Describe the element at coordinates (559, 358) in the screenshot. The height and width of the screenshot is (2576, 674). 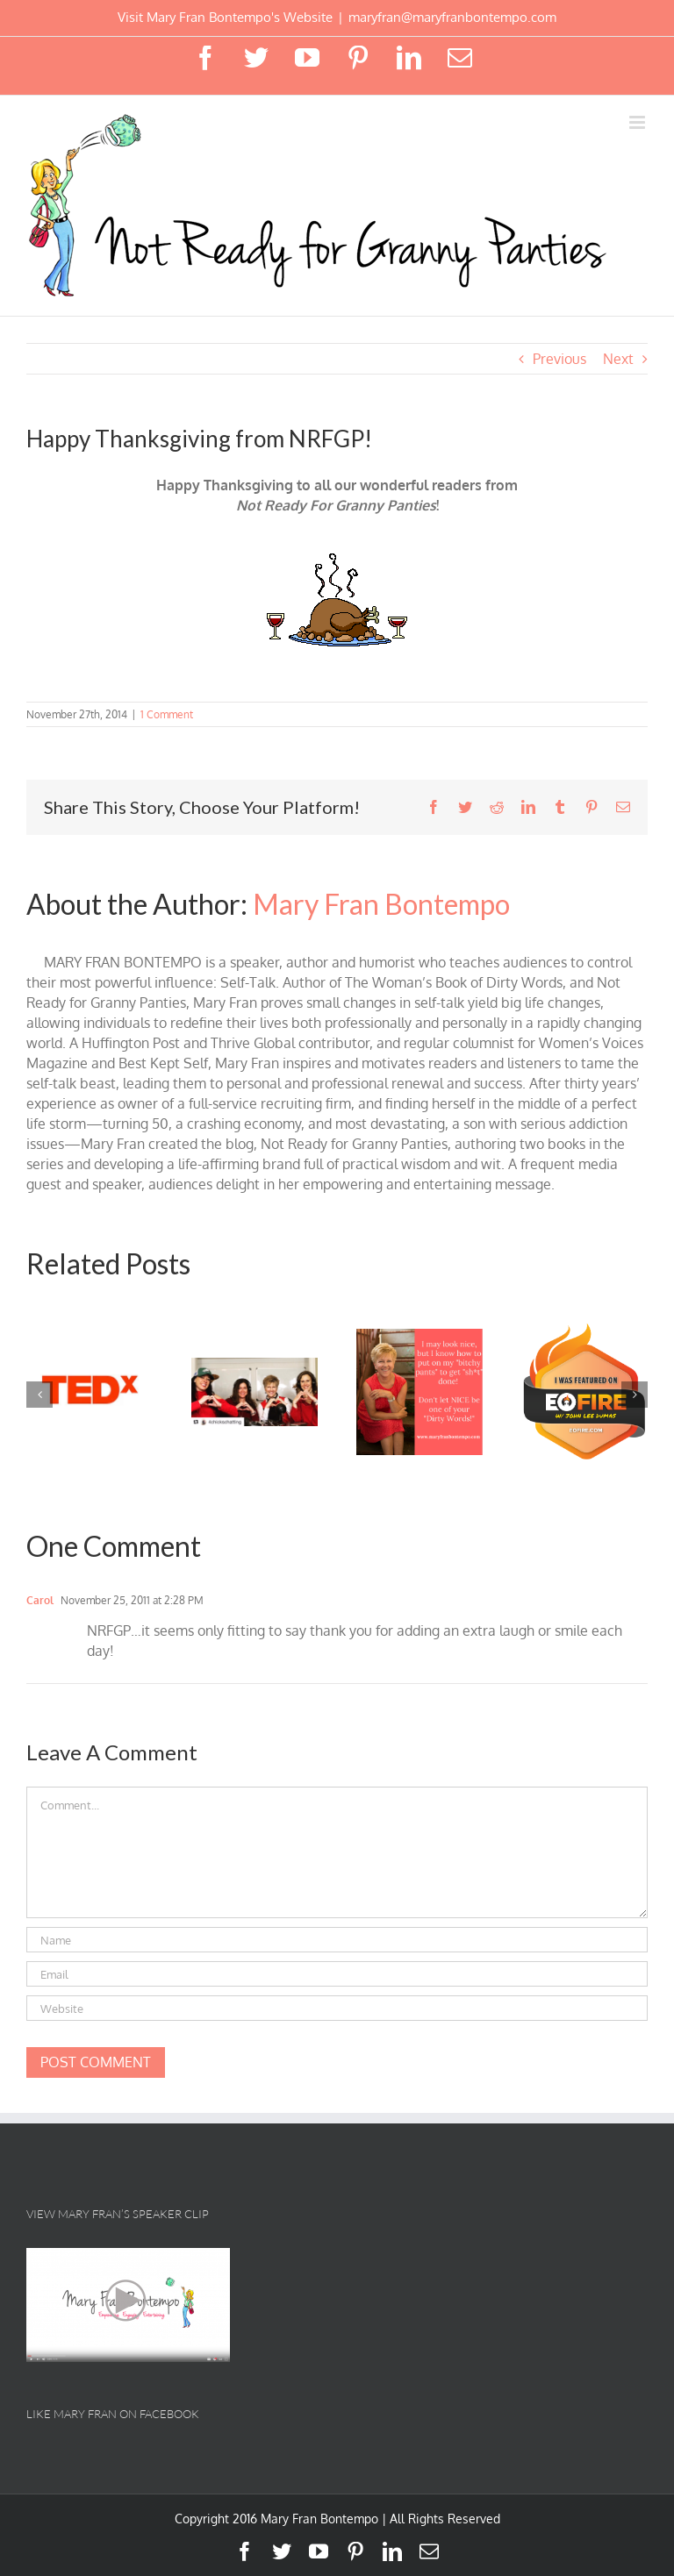
I see `Previous` at that location.